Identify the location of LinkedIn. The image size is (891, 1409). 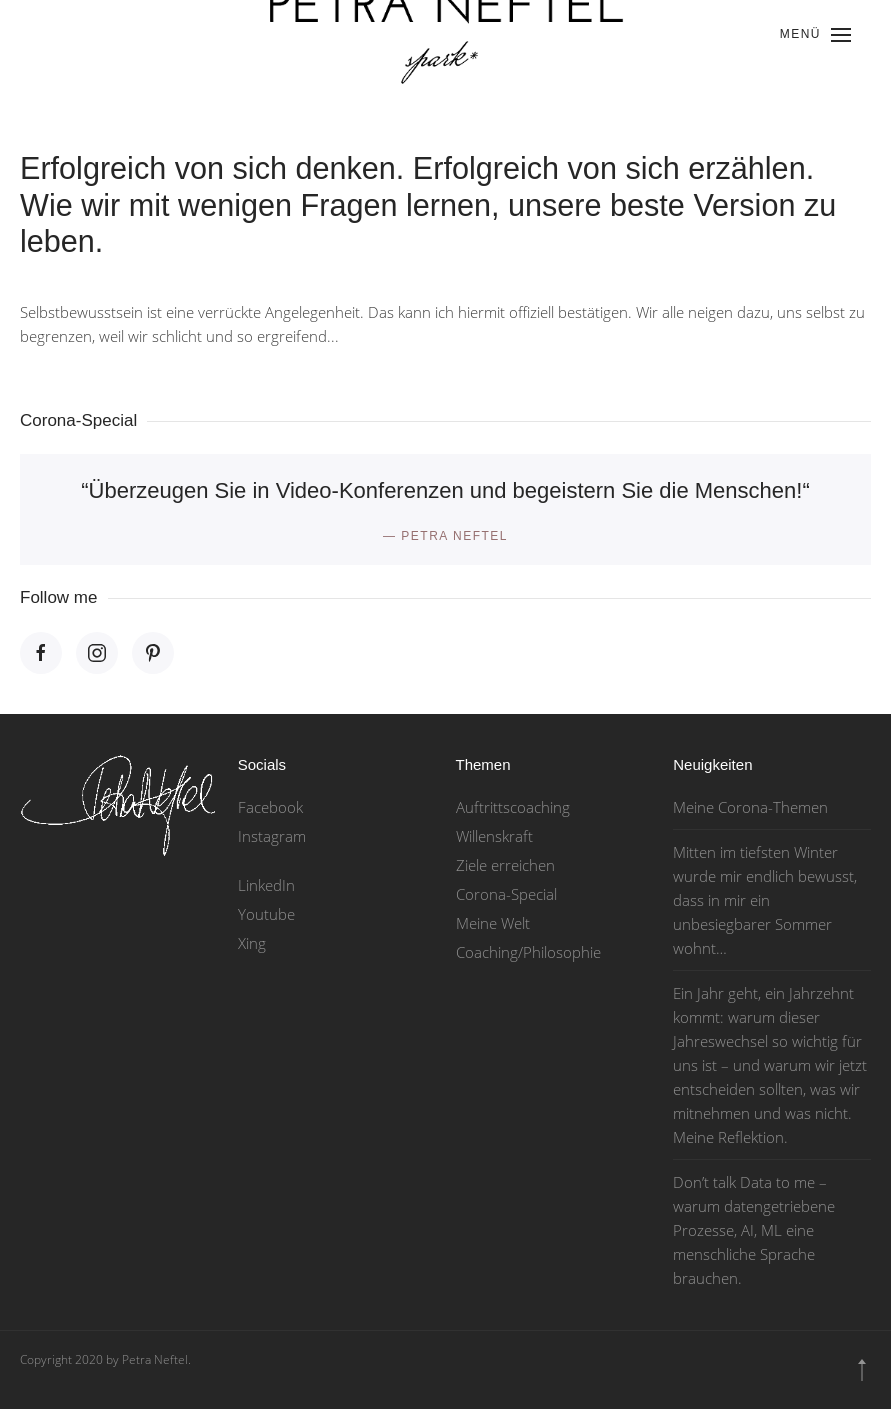
(266, 885).